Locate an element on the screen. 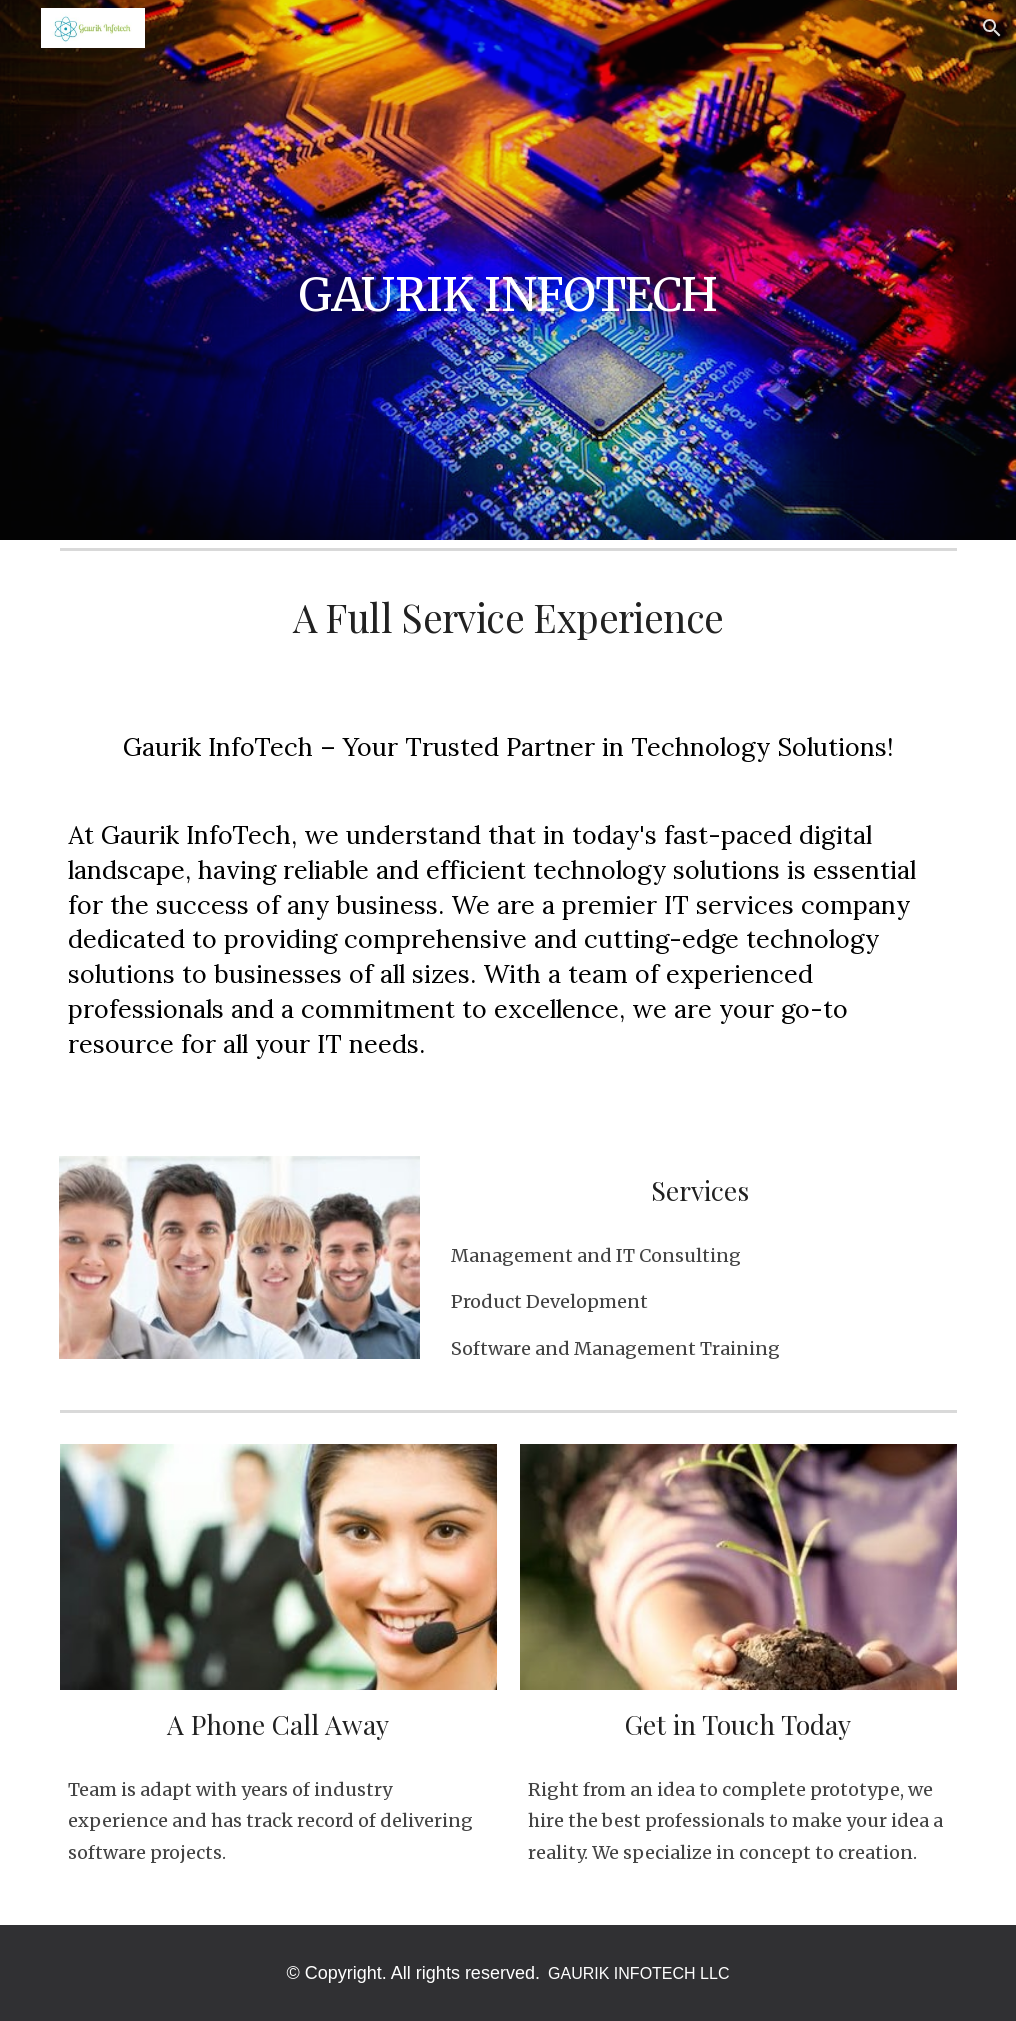 The image size is (1016, 2021). [main] is located at coordinates (508, 269).